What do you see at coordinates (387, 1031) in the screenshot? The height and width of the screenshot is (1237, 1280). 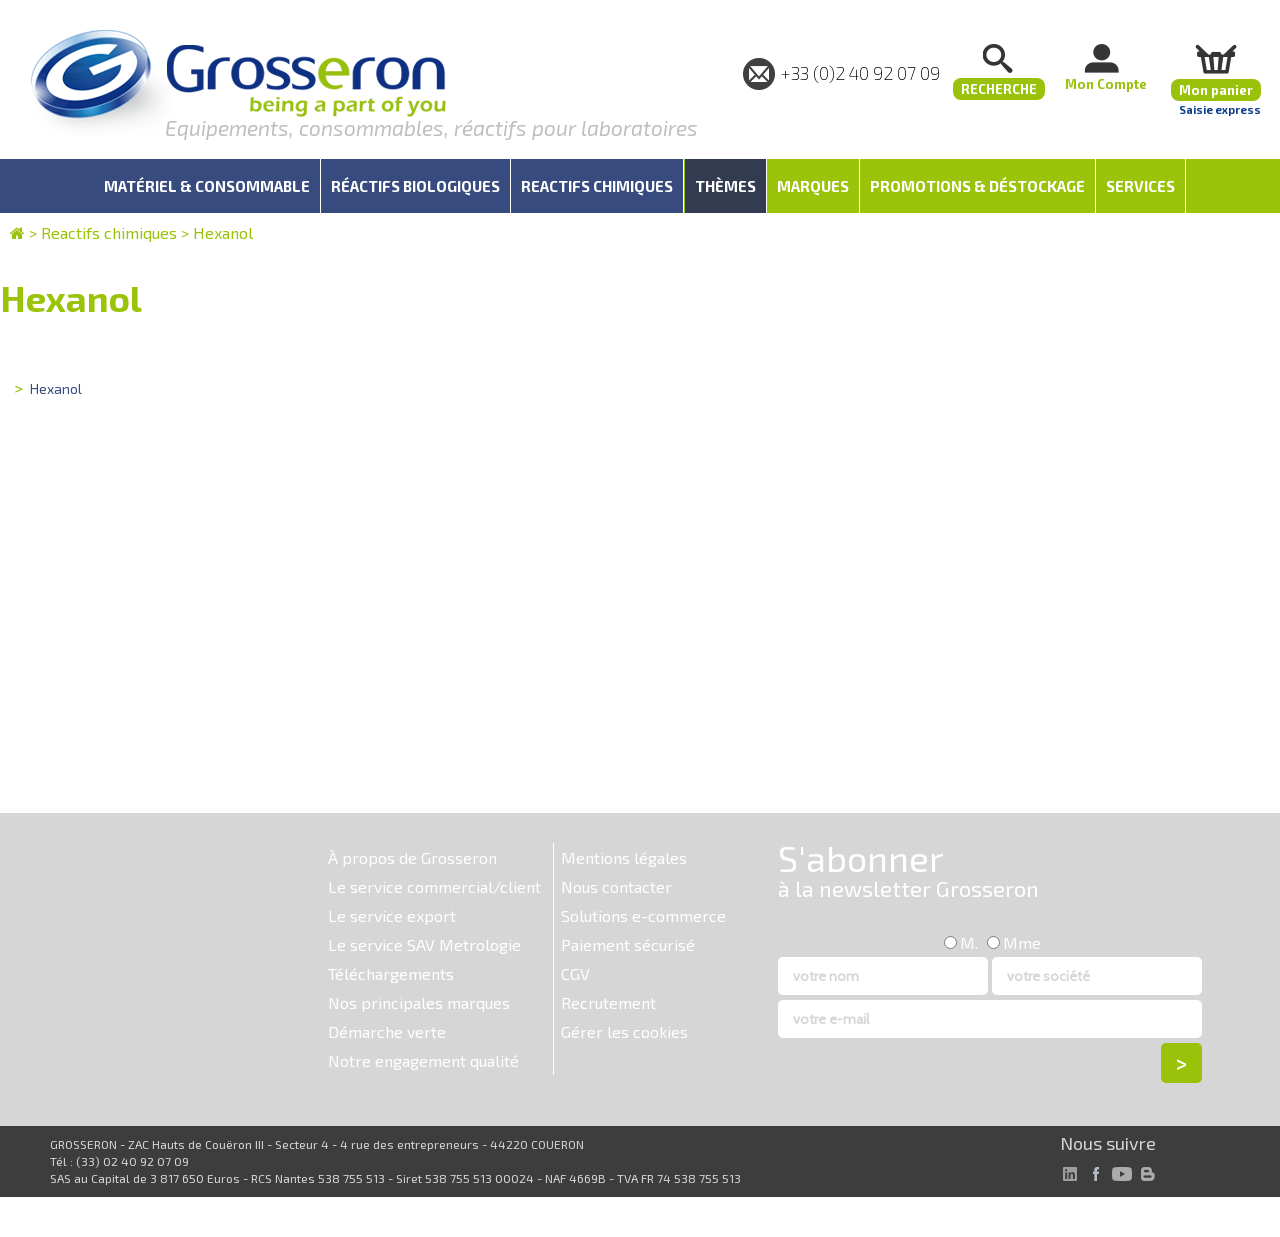 I see `Démarche verte` at bounding box center [387, 1031].